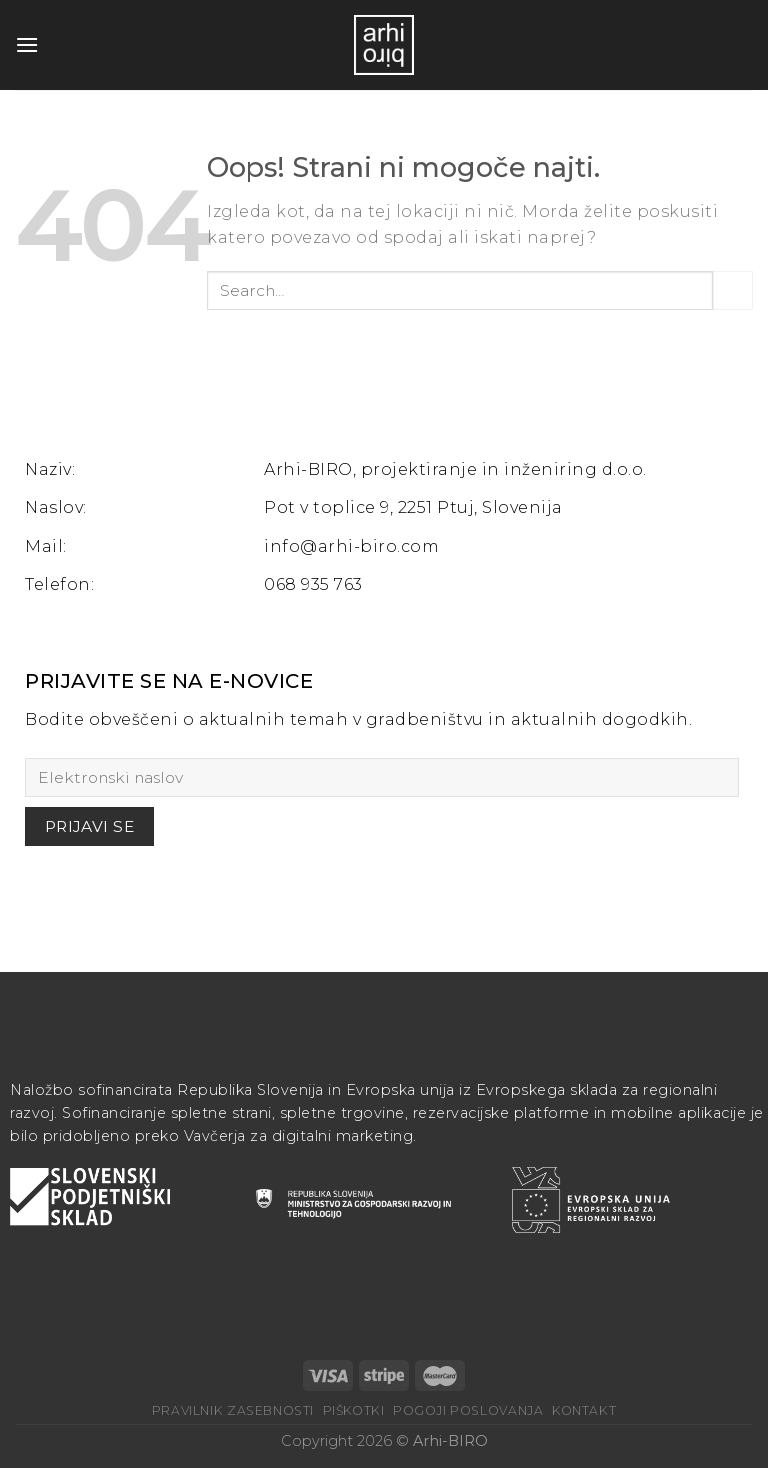  I want to click on [Glavni meni], so click(27, 44).